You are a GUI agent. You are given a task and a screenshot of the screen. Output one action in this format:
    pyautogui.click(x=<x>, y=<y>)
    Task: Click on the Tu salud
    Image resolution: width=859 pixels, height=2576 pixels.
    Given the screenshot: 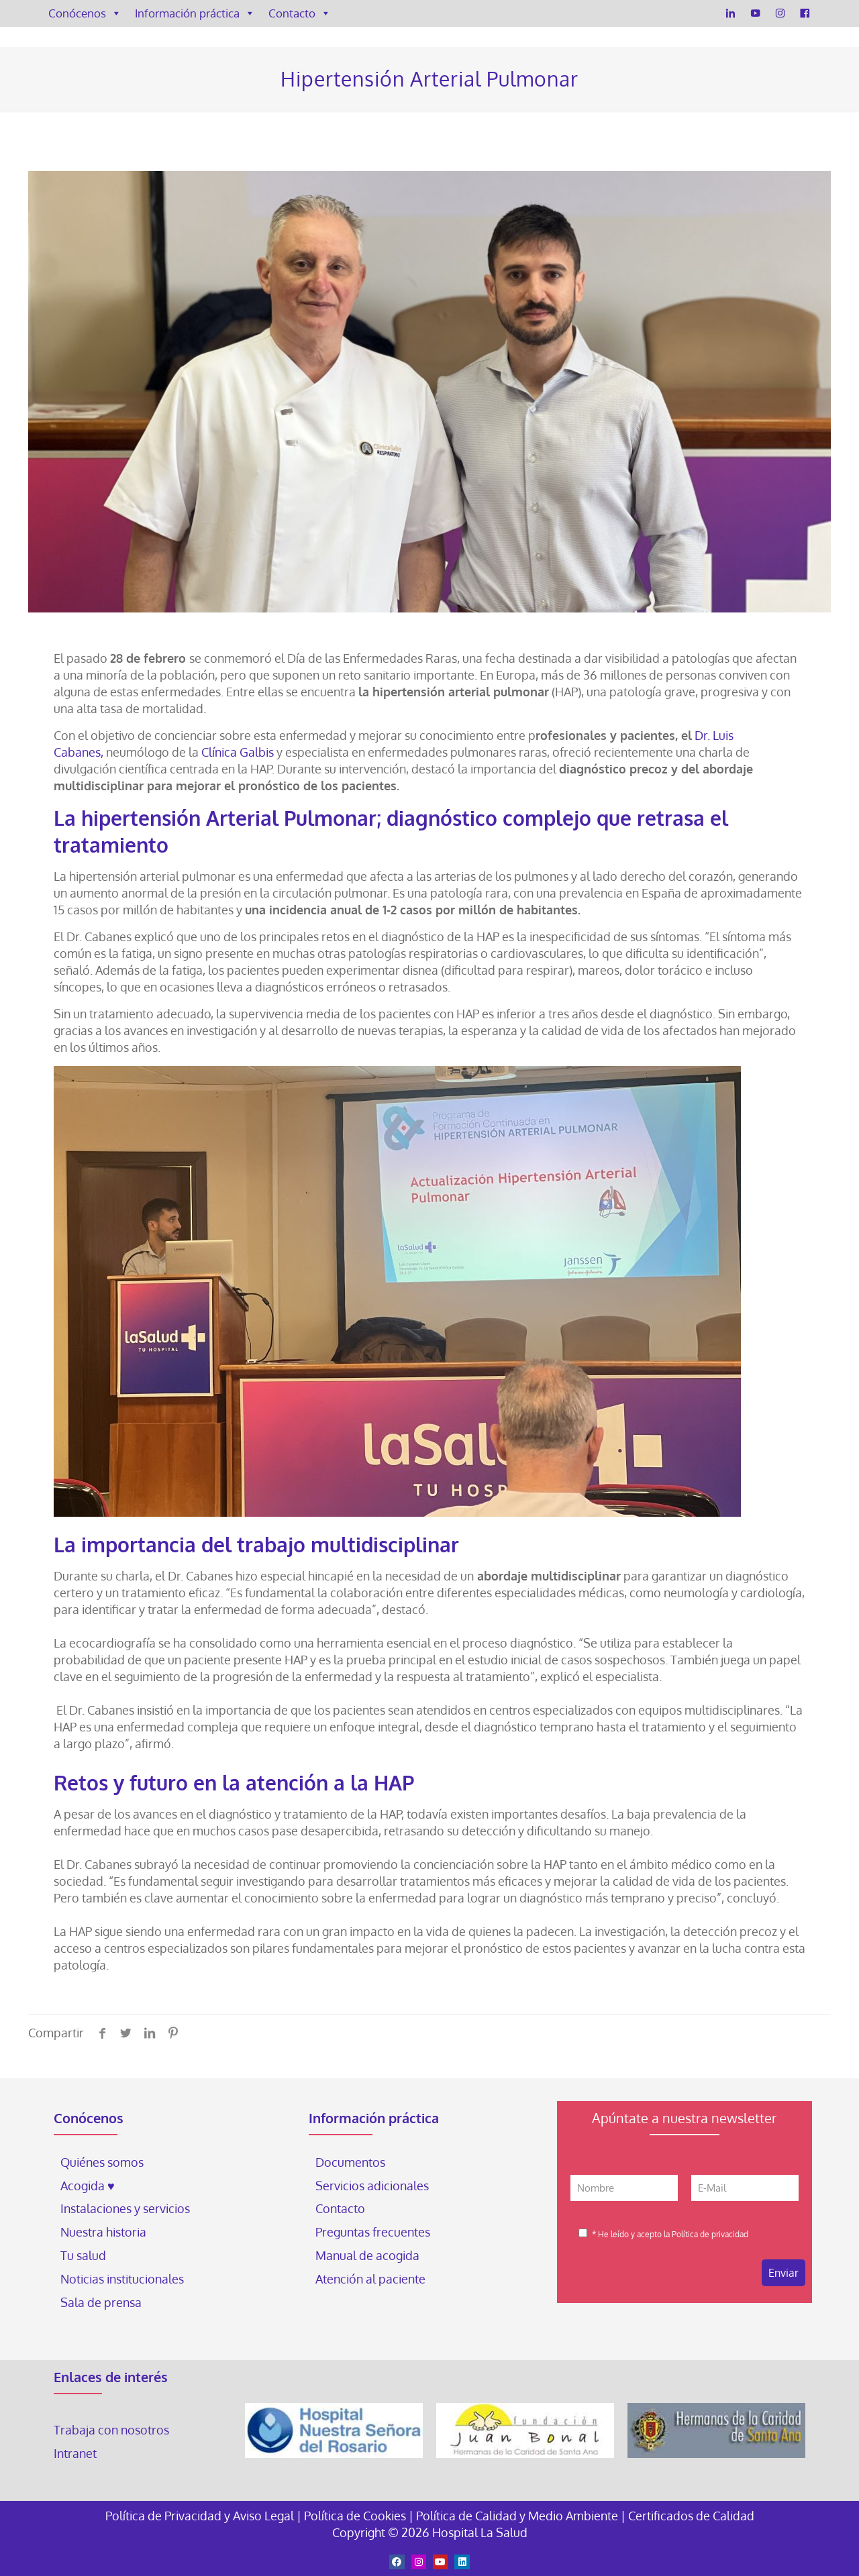 What is the action you would take?
    pyautogui.click(x=83, y=2255)
    